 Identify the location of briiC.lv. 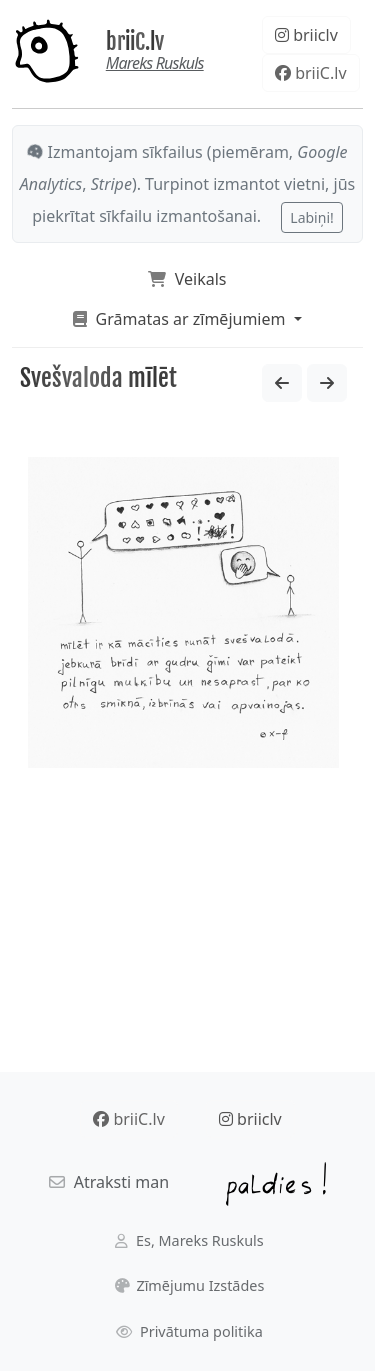
(135, 41).